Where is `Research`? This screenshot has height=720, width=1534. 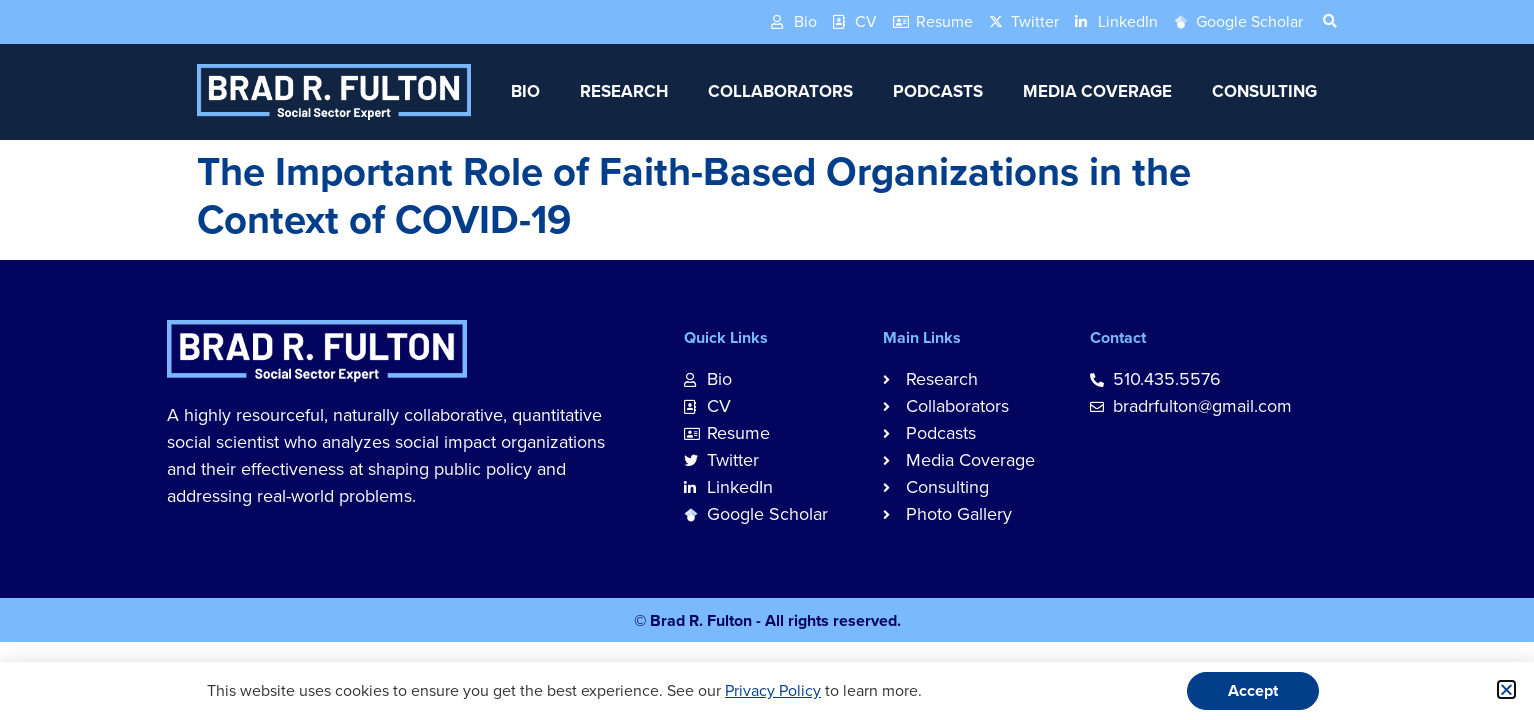 Research is located at coordinates (624, 91).